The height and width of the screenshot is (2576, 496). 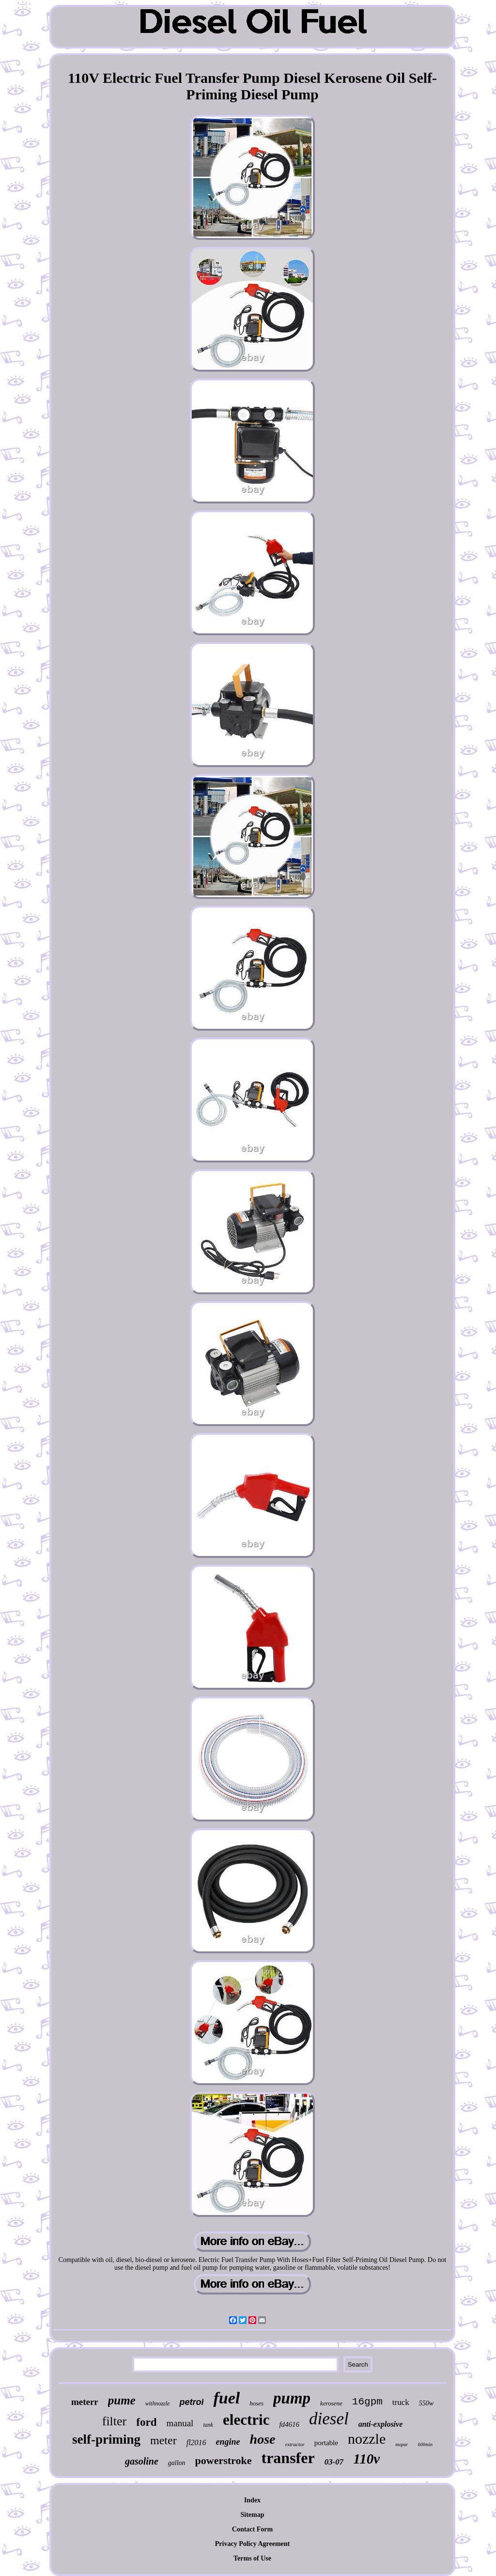 I want to click on mopar, so click(x=401, y=2444).